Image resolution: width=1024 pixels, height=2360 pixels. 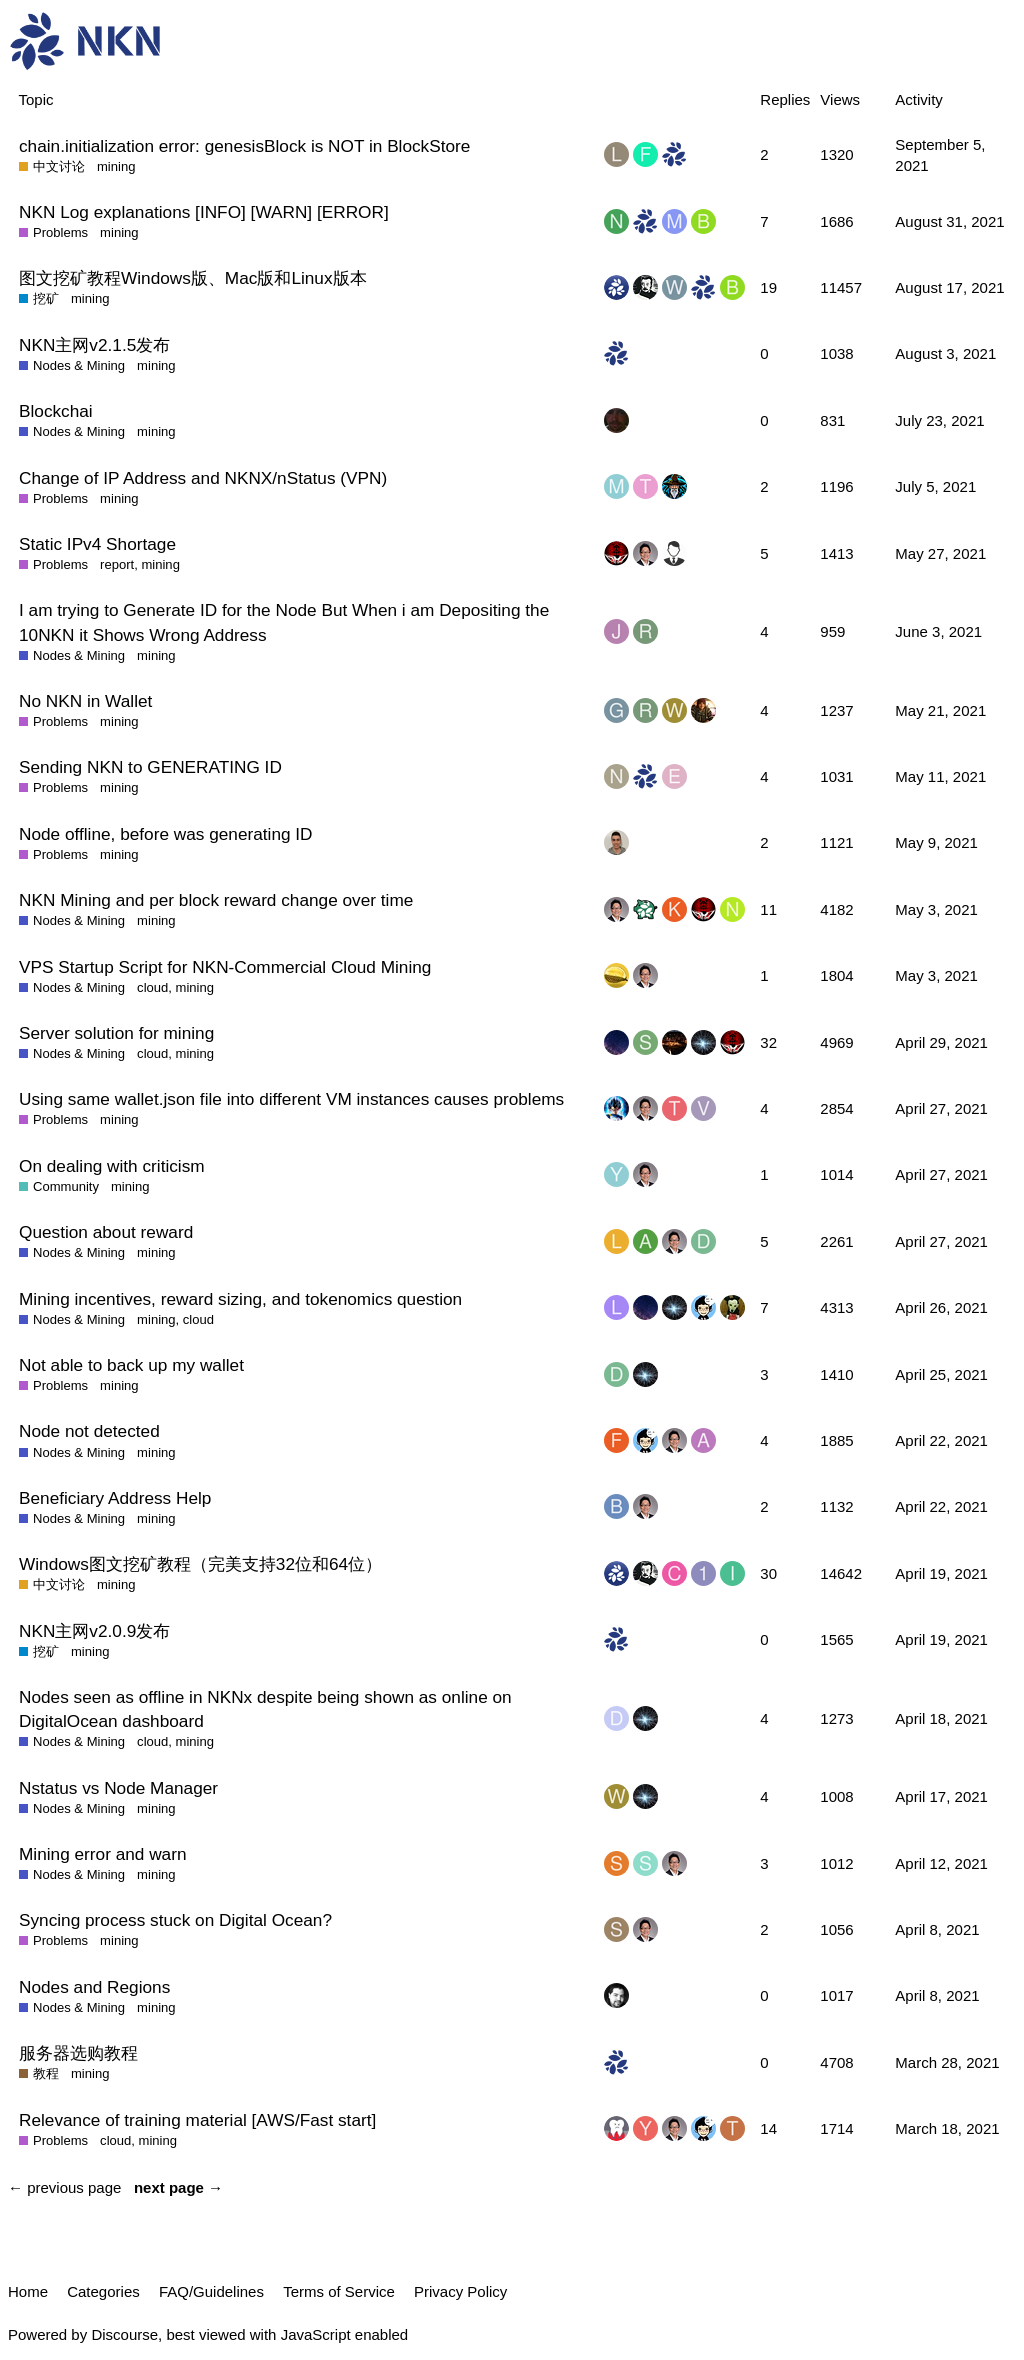 What do you see at coordinates (102, 1854) in the screenshot?
I see `Mining error and warn` at bounding box center [102, 1854].